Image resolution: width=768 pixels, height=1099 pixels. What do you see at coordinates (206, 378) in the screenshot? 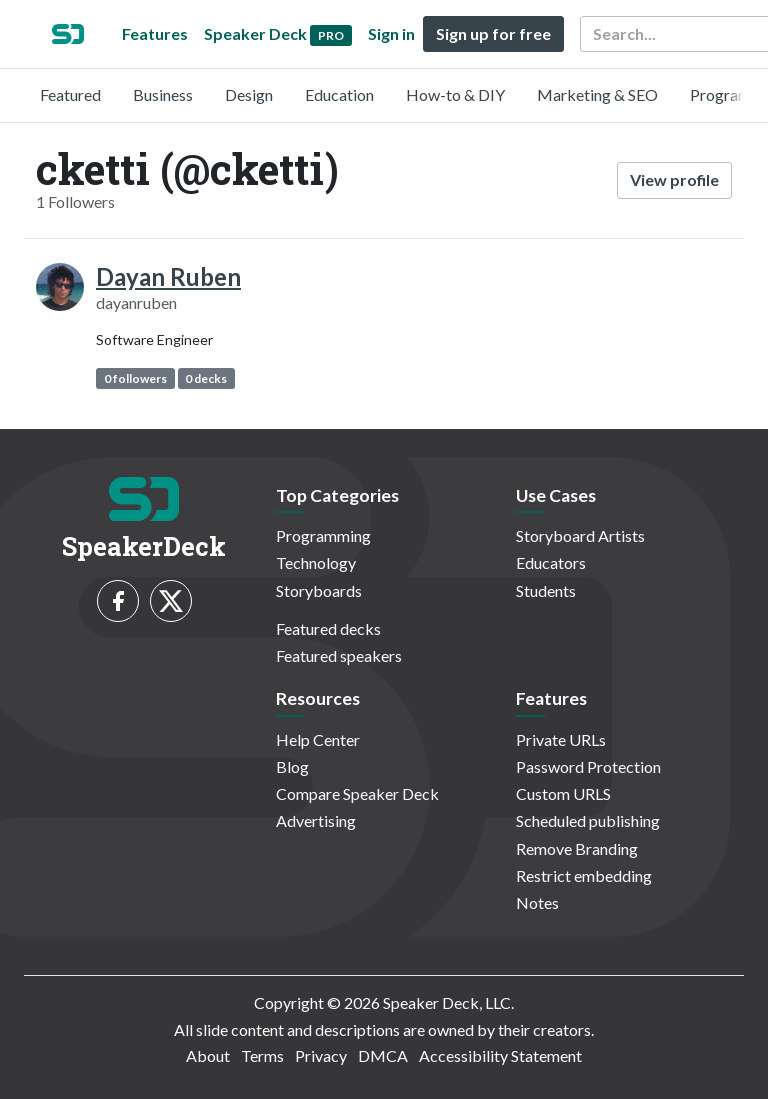
I see `0 decks` at bounding box center [206, 378].